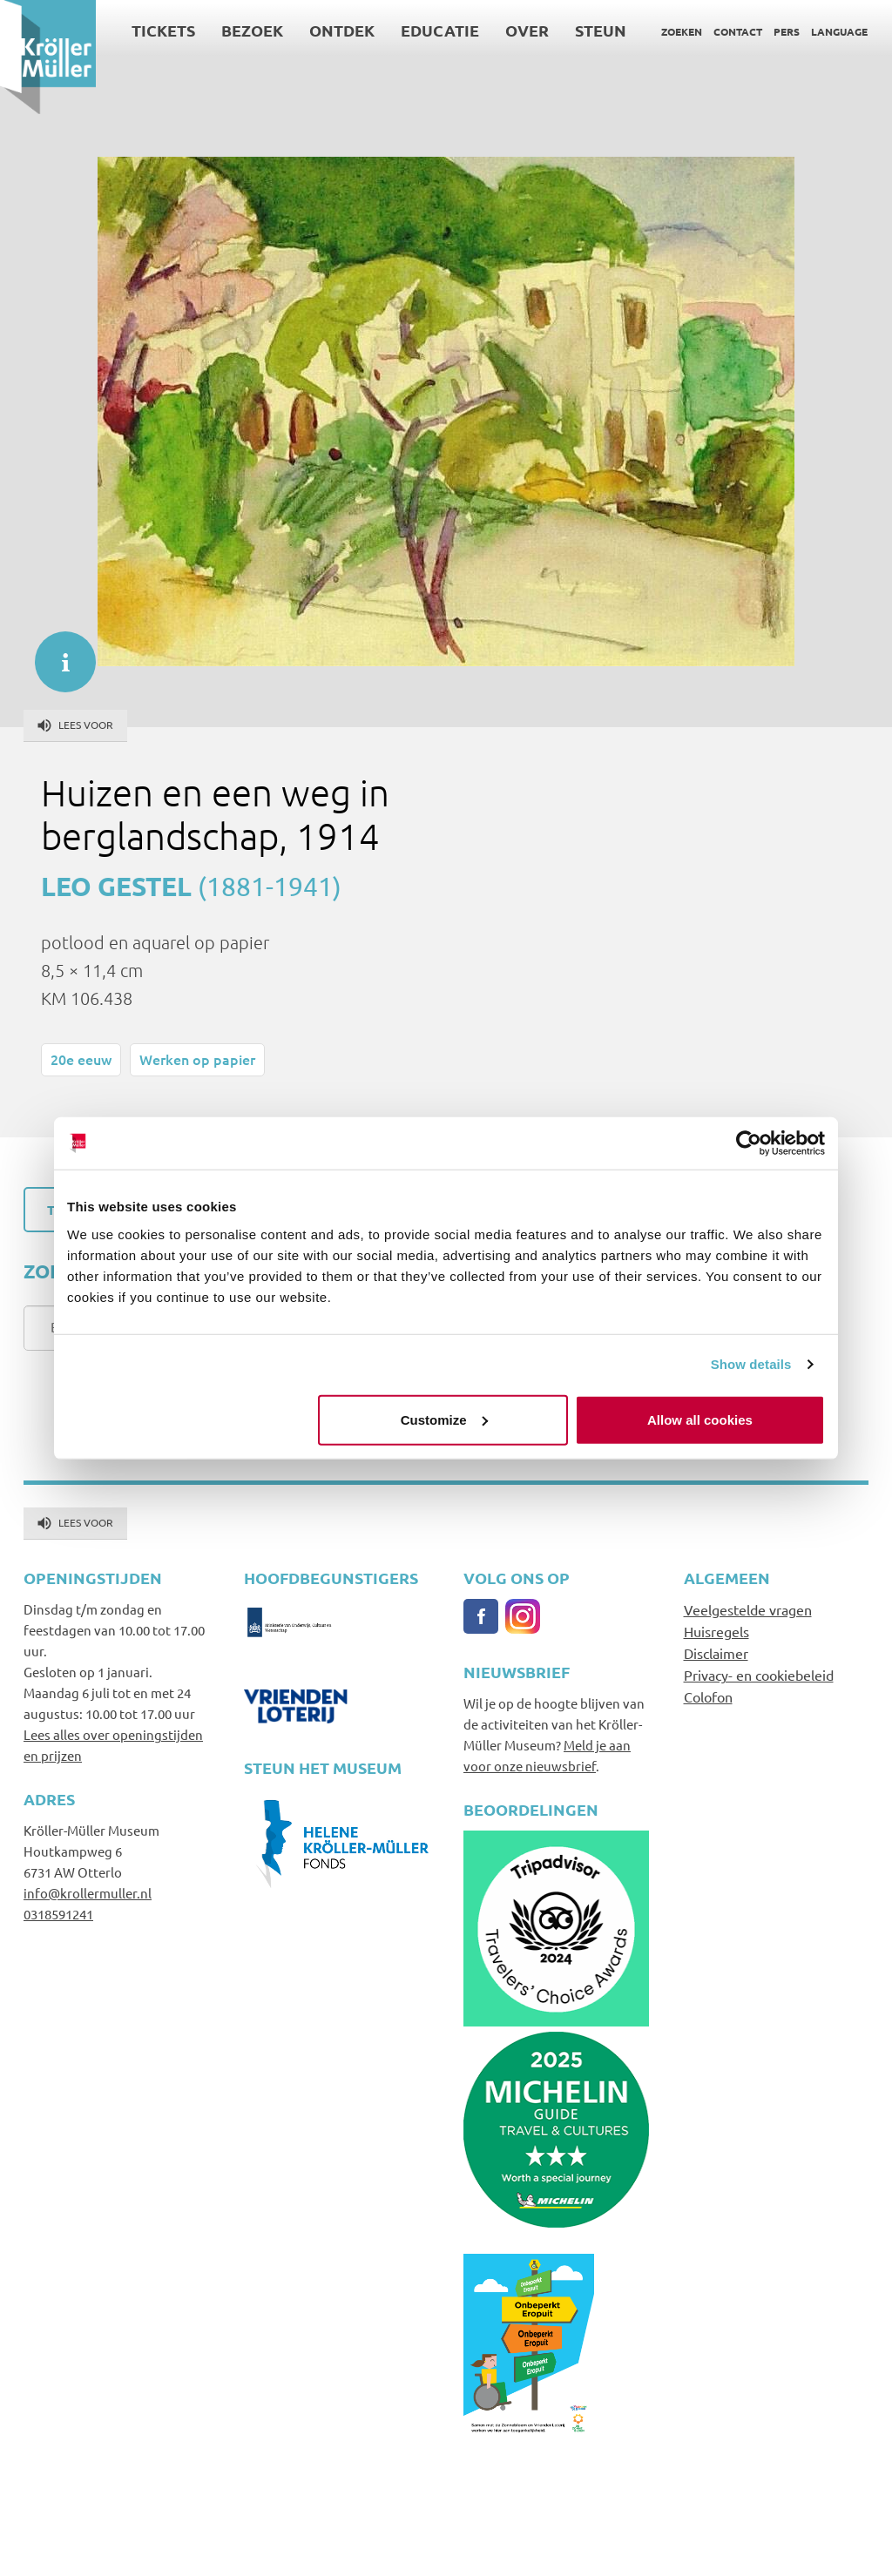 Image resolution: width=892 pixels, height=2576 pixels. What do you see at coordinates (527, 30) in the screenshot?
I see `Over` at bounding box center [527, 30].